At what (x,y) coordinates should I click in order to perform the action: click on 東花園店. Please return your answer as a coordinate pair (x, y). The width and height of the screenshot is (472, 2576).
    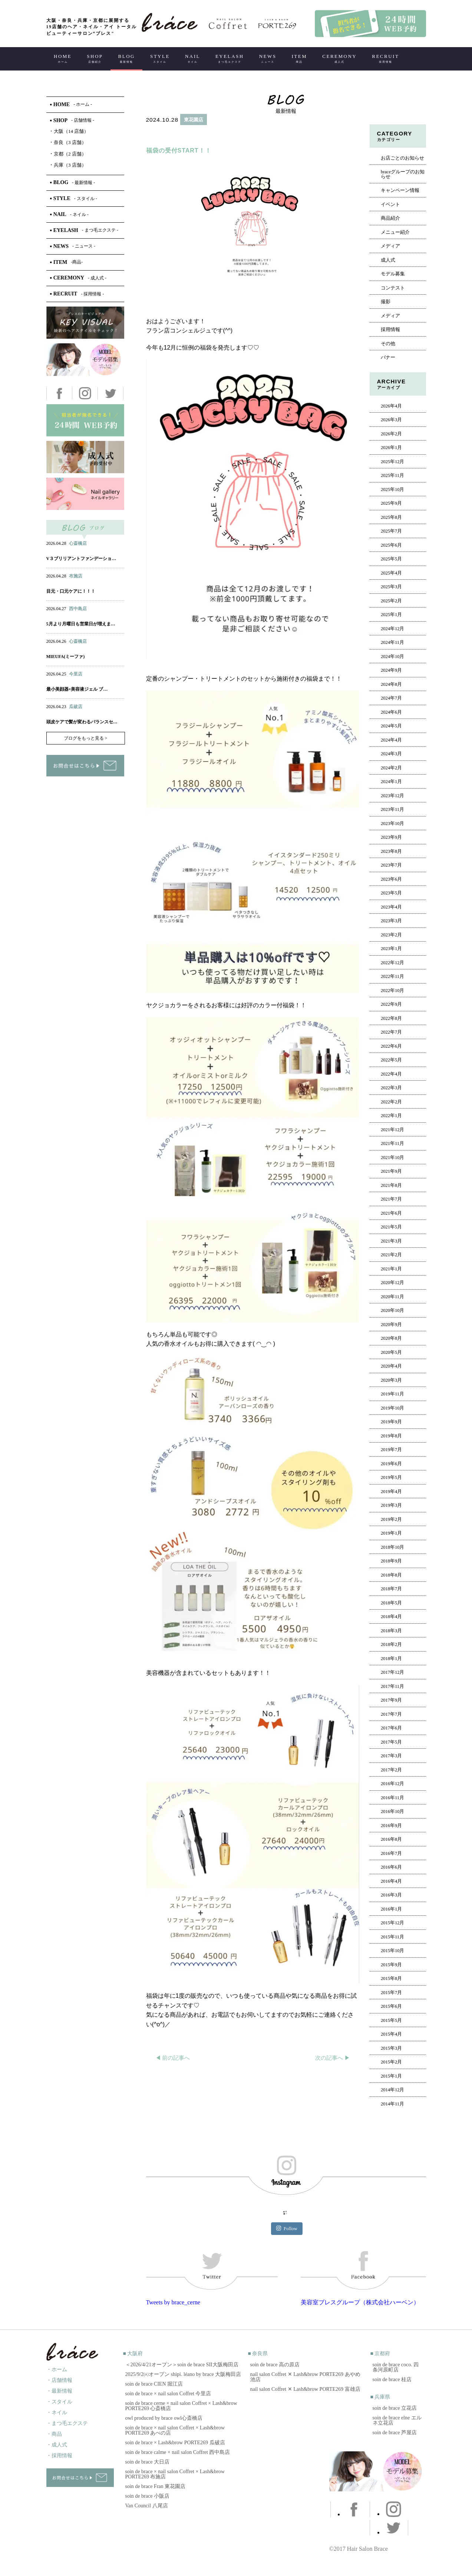
    Looking at the image, I should click on (193, 119).